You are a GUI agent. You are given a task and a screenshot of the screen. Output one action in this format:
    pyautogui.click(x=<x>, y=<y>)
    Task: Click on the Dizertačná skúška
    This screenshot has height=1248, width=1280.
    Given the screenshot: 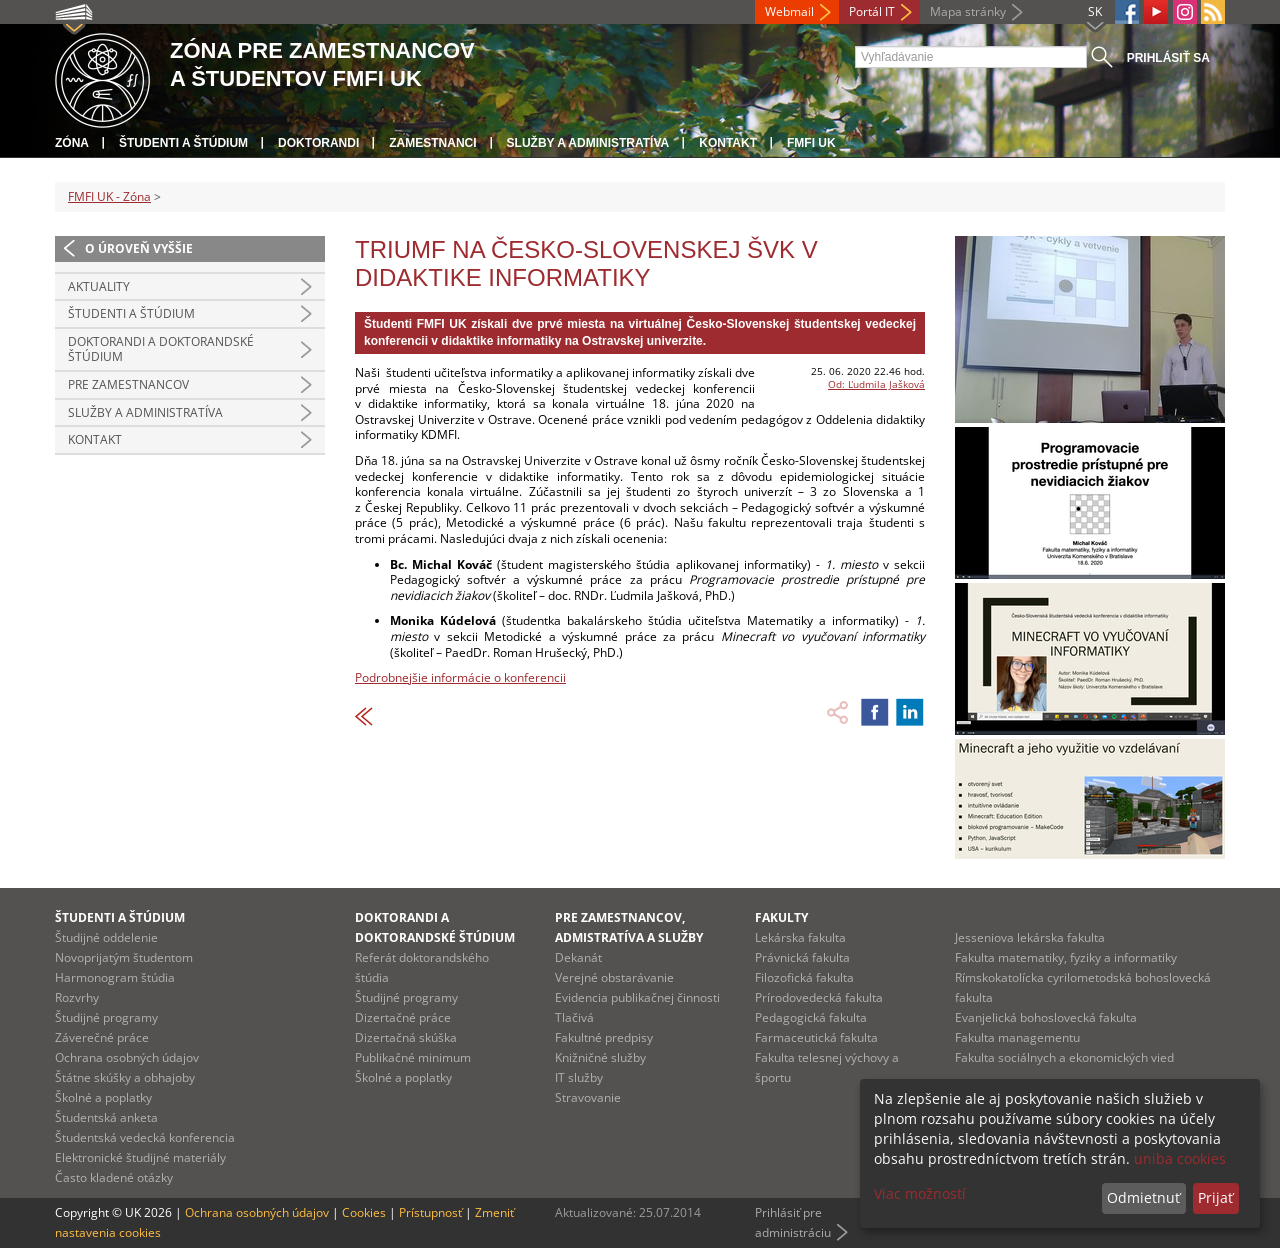 What is the action you would take?
    pyautogui.click(x=406, y=1037)
    